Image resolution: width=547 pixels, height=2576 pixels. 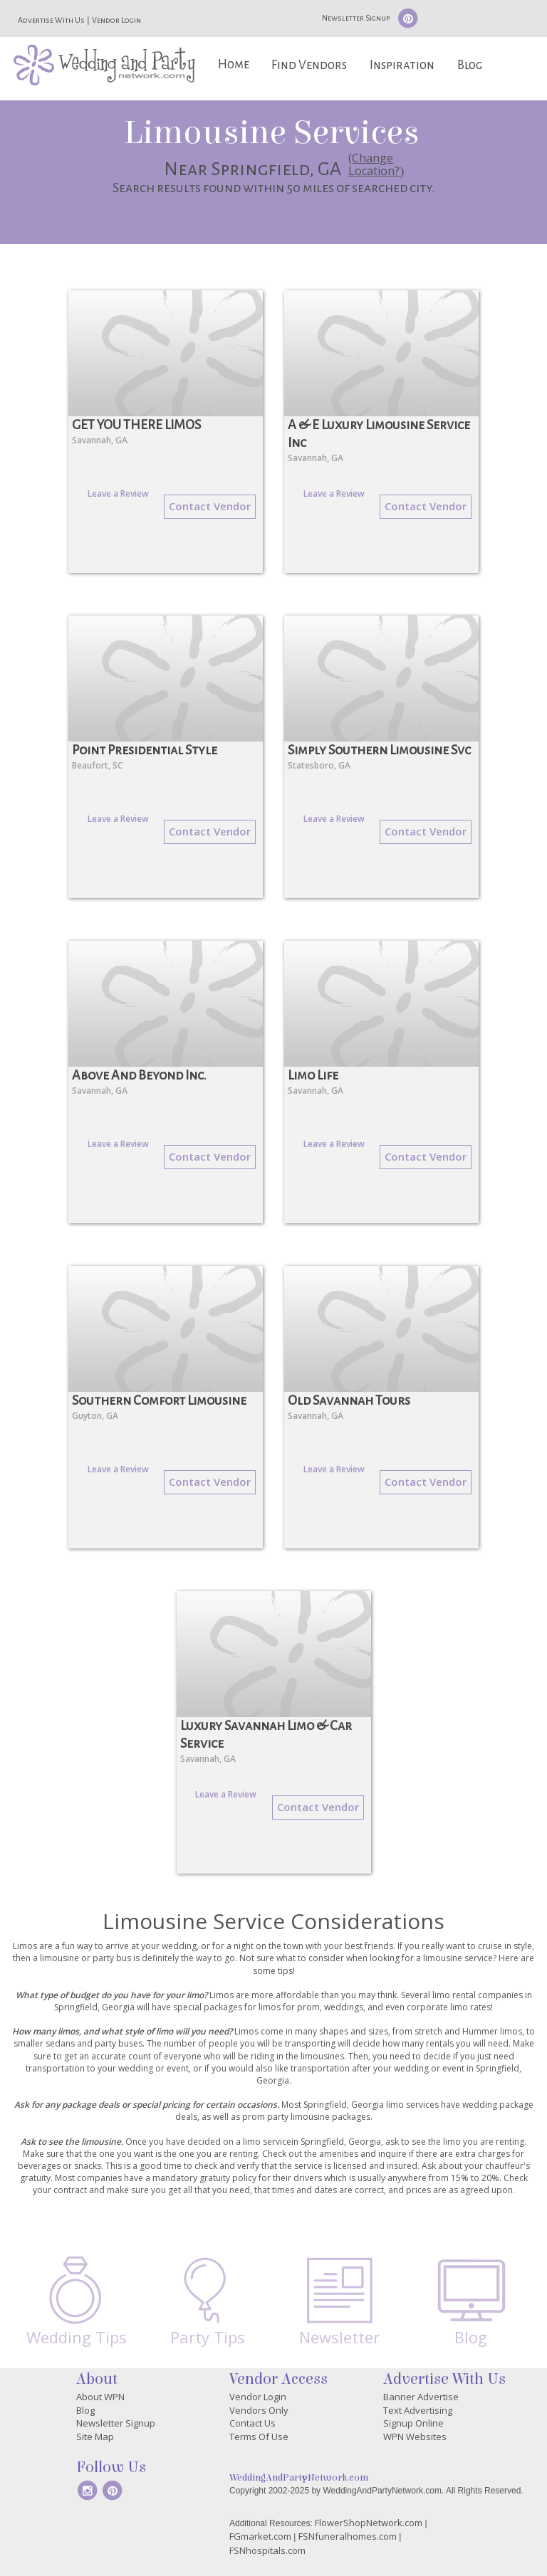 What do you see at coordinates (417, 2410) in the screenshot?
I see `Text Advertising` at bounding box center [417, 2410].